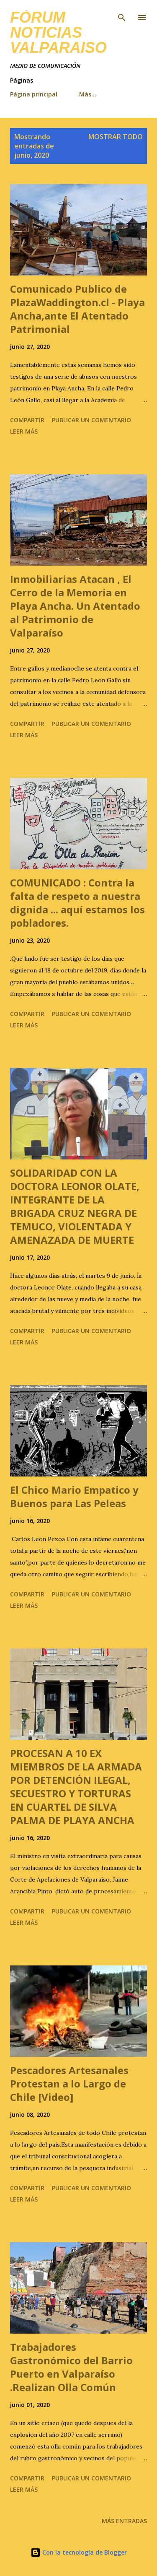 The height and width of the screenshot is (2576, 157). I want to click on Más…, so click(87, 94).